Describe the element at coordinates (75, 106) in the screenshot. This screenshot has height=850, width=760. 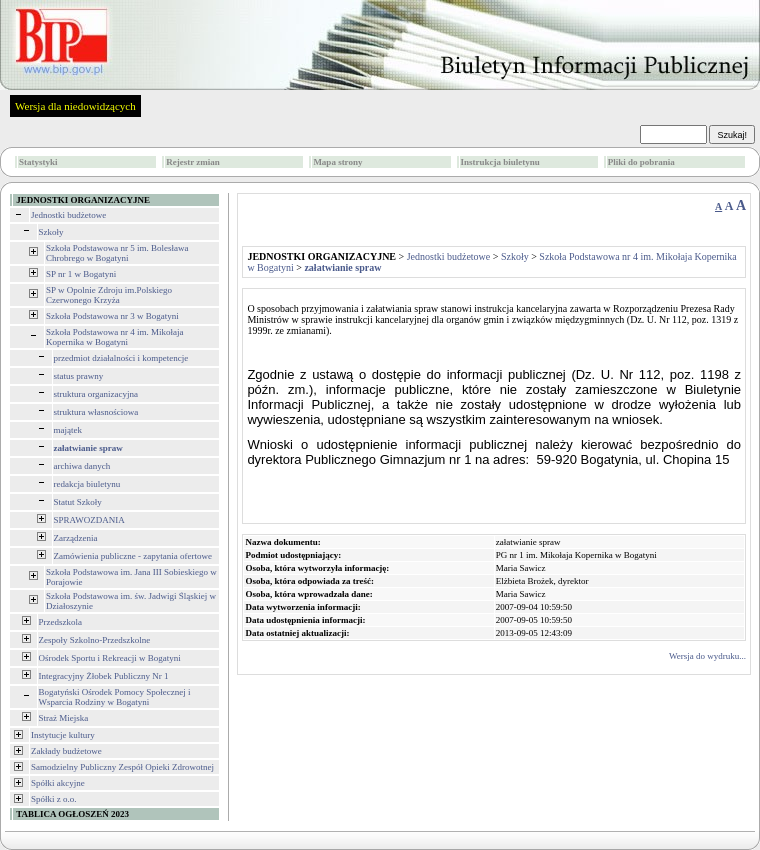
I see `Wersja dla niedowidzących` at that location.